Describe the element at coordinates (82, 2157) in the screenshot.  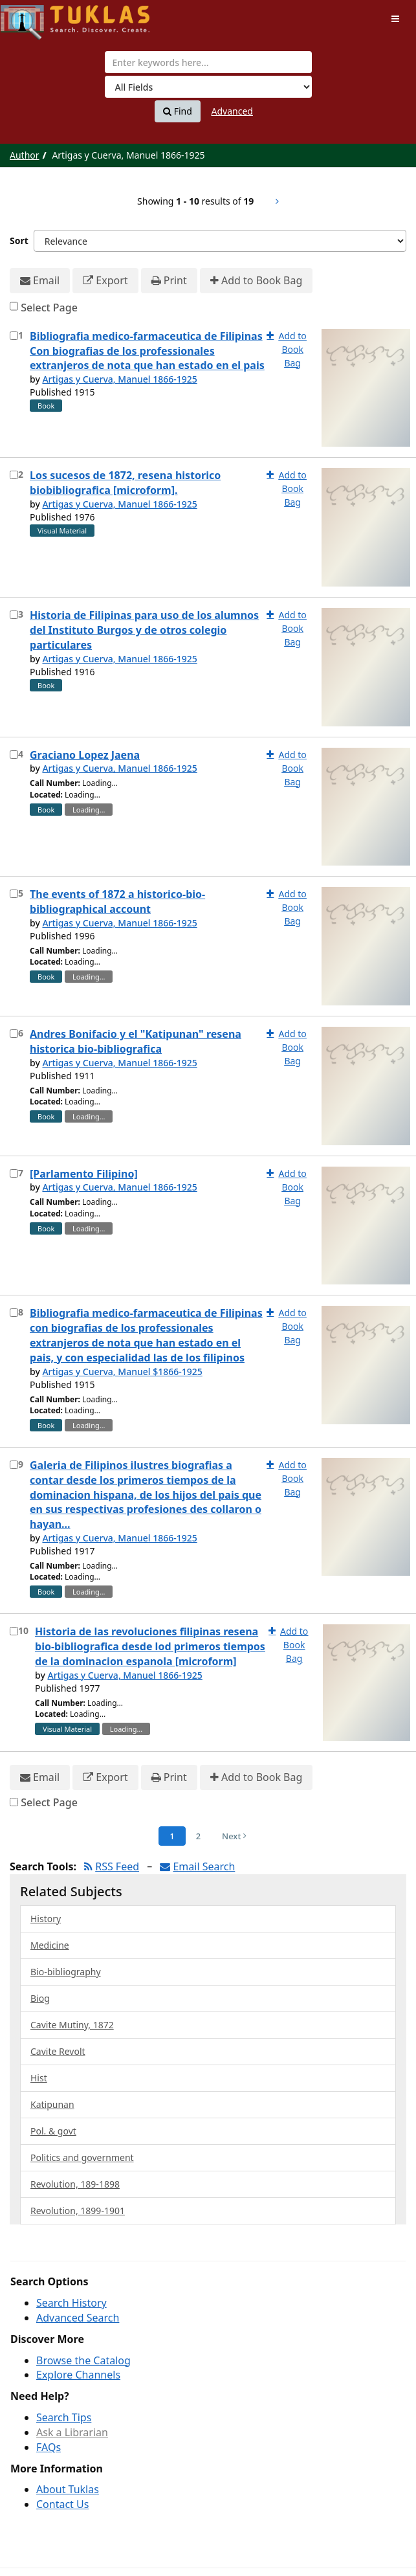
I see `Politics and government` at that location.